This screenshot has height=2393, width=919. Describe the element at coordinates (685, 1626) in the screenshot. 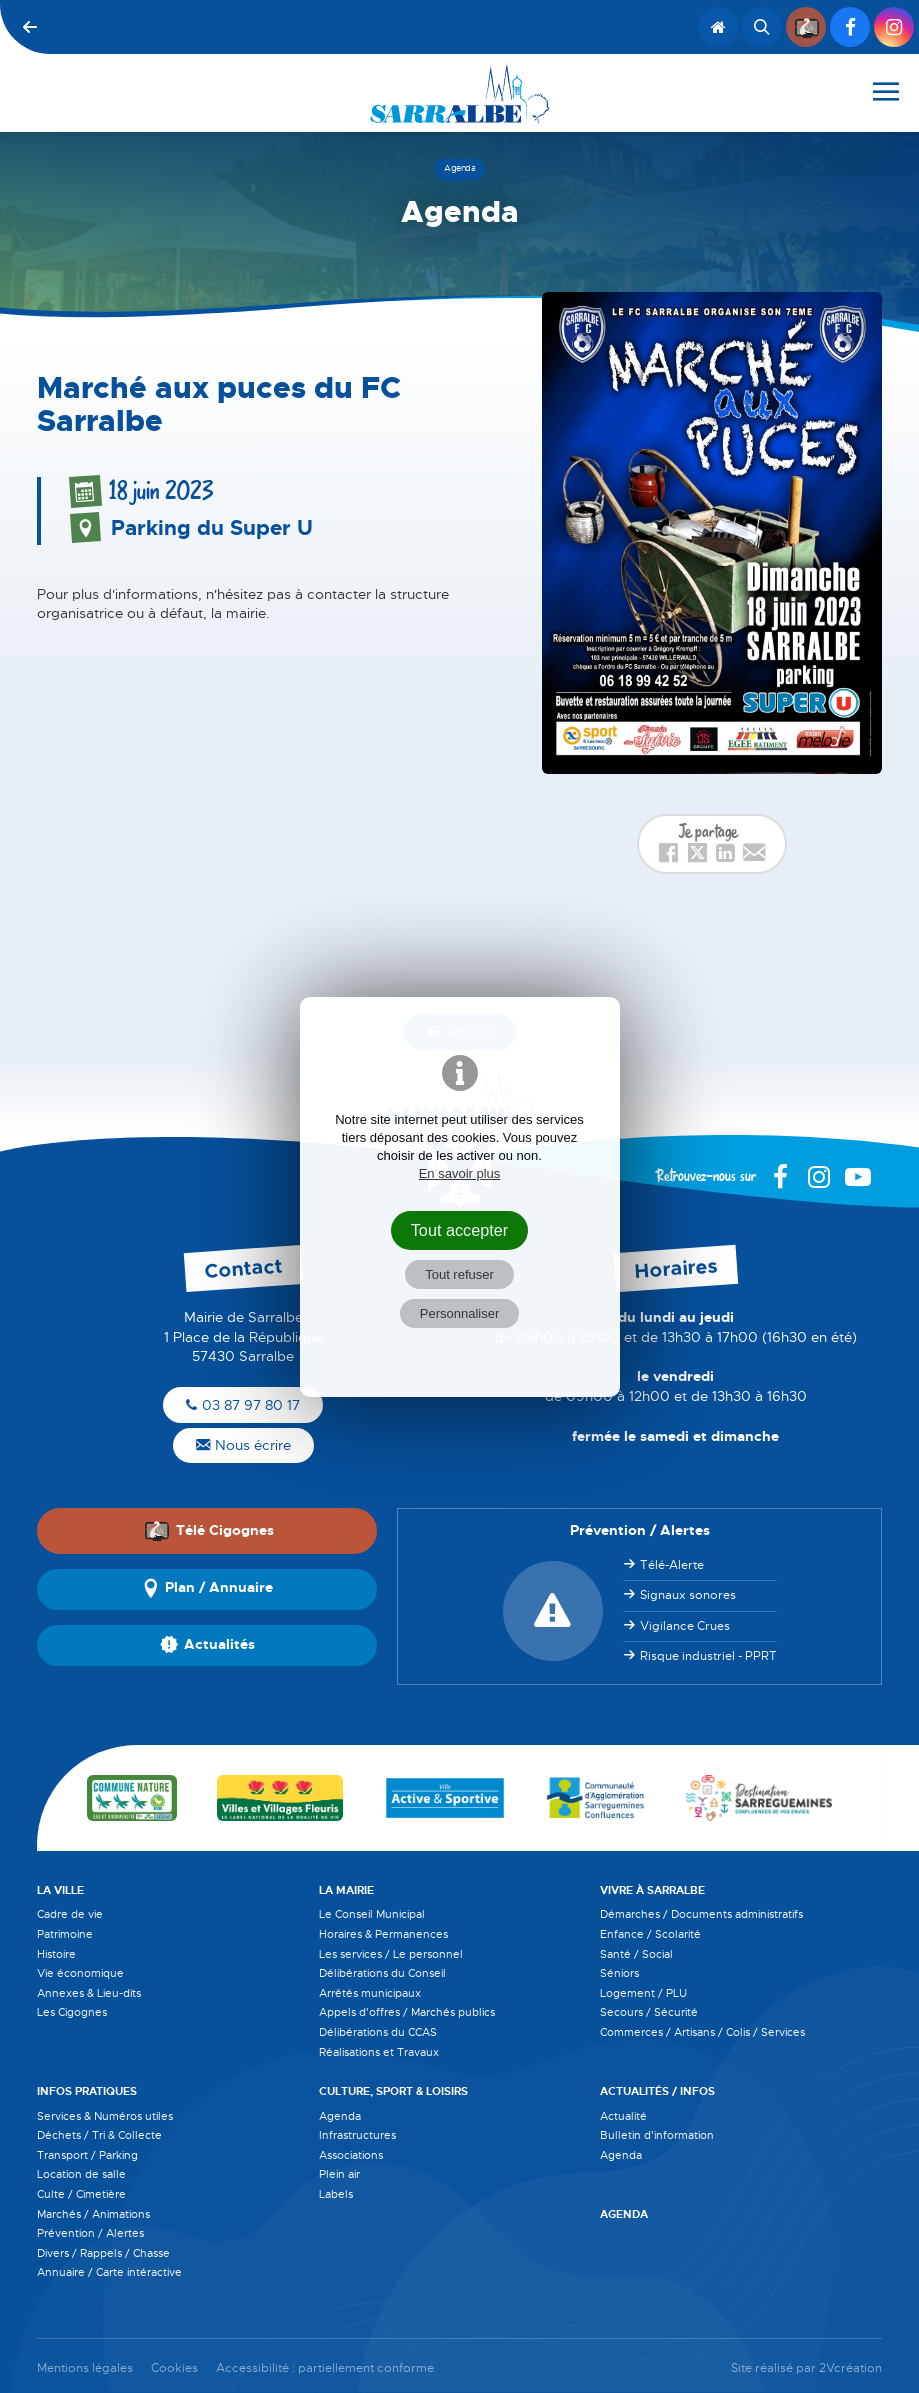

I see `Vigilance Crues` at that location.